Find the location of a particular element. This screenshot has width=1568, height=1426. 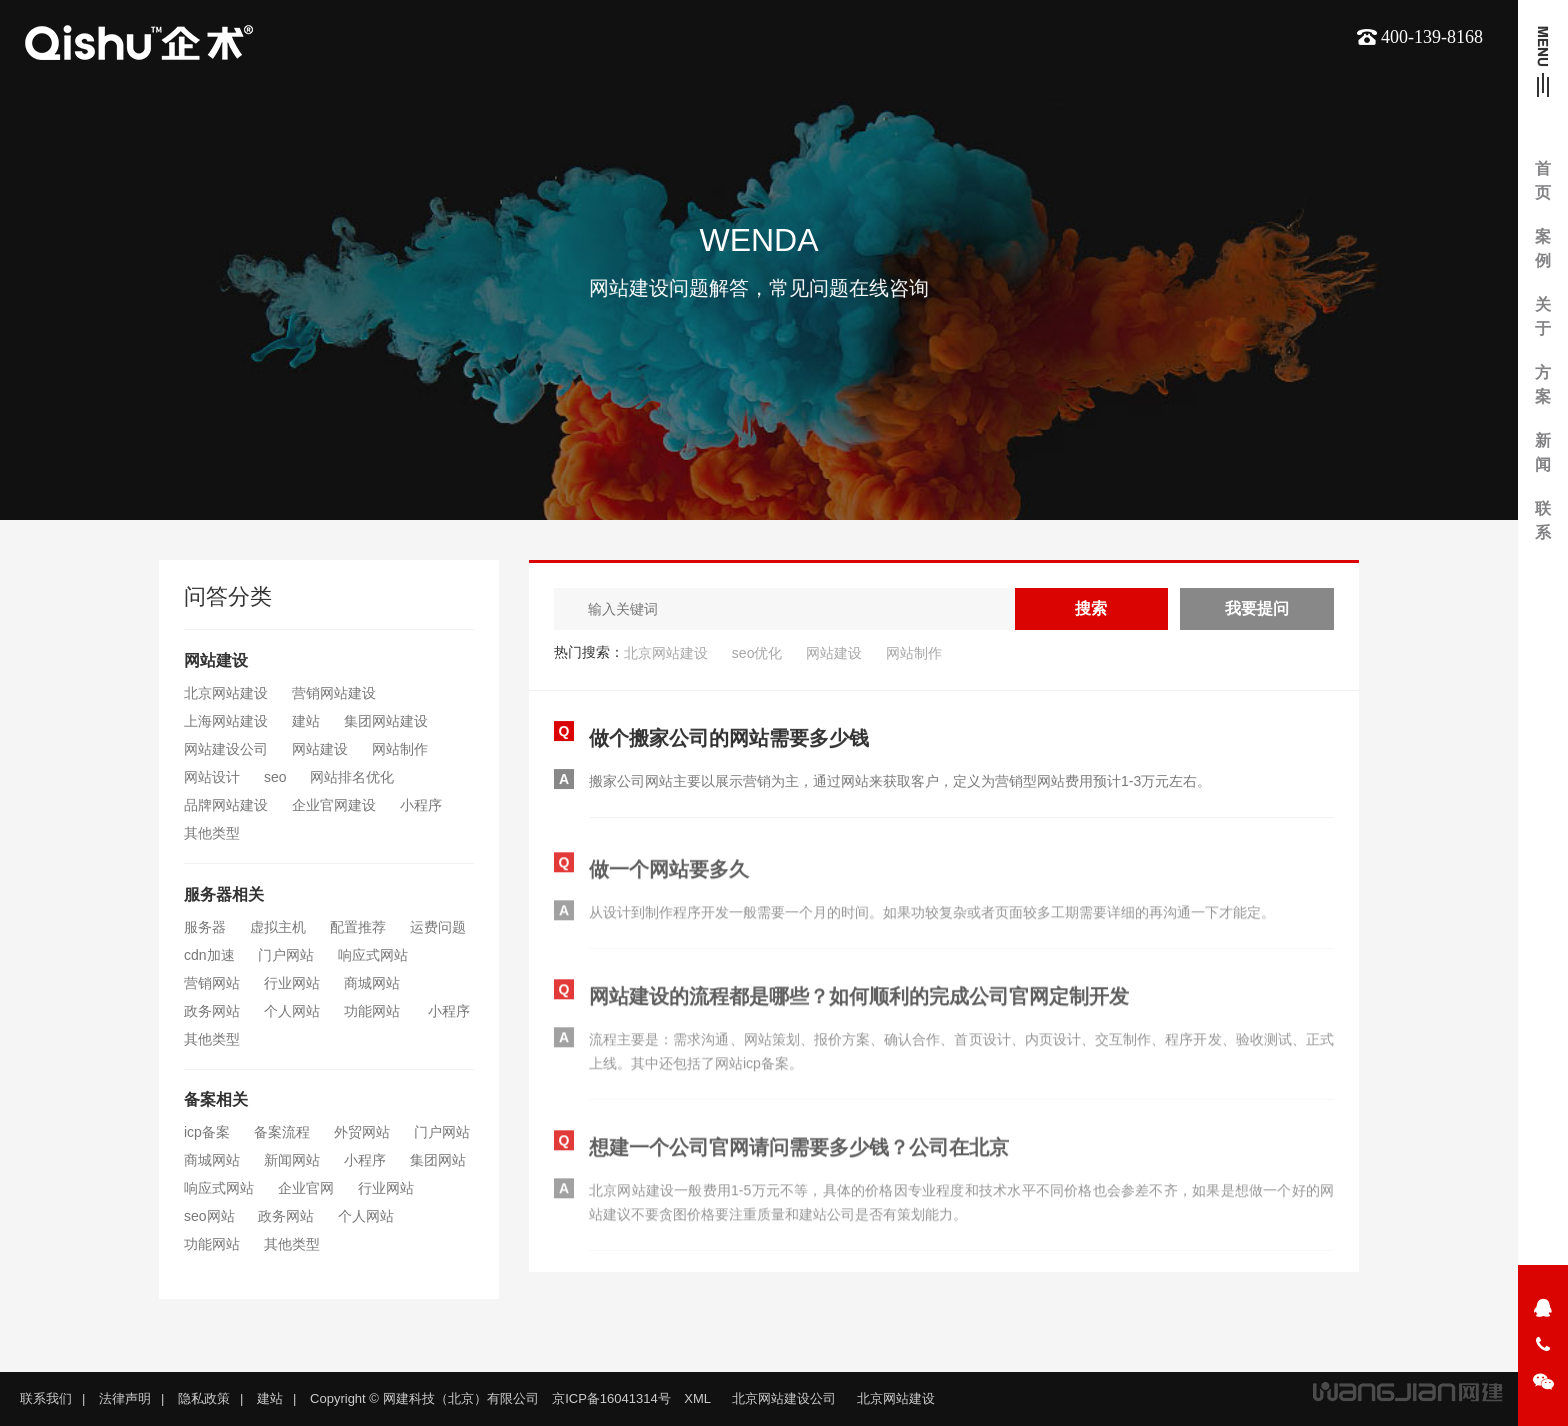

虚拟主机 is located at coordinates (278, 927).